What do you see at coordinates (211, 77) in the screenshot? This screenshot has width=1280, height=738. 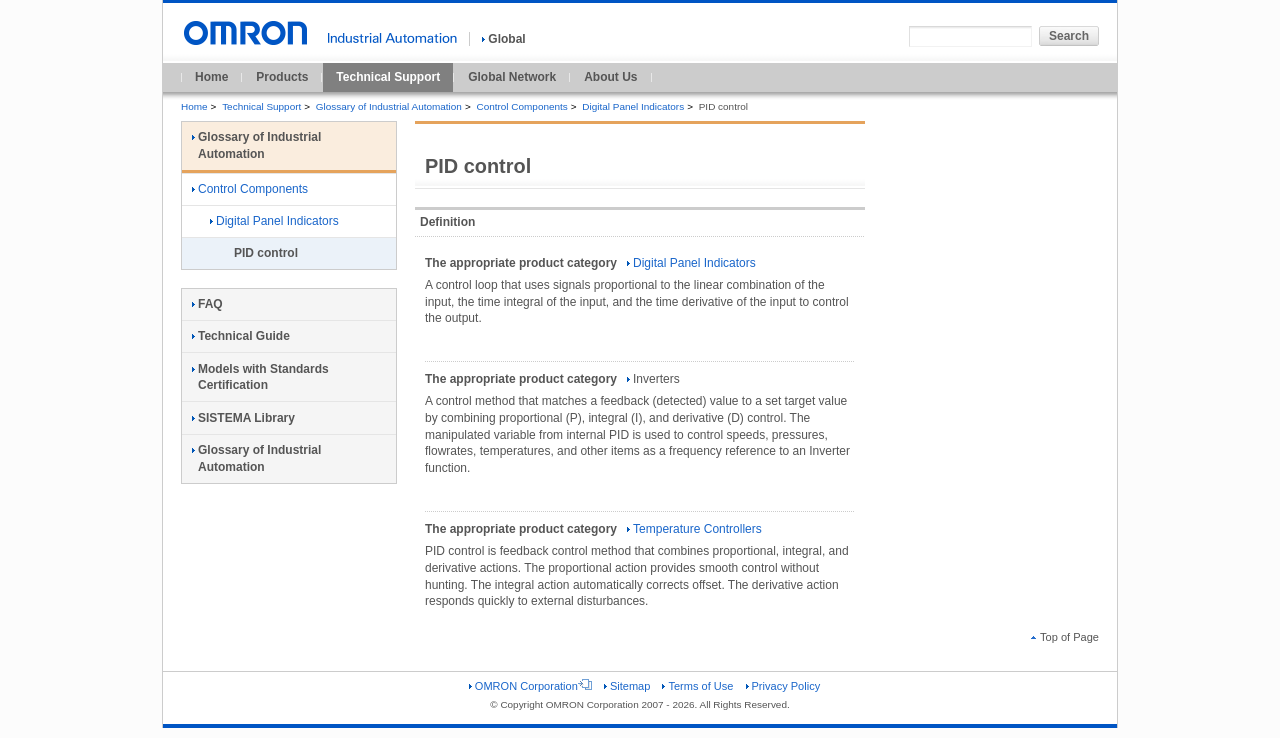 I see `Home` at bounding box center [211, 77].